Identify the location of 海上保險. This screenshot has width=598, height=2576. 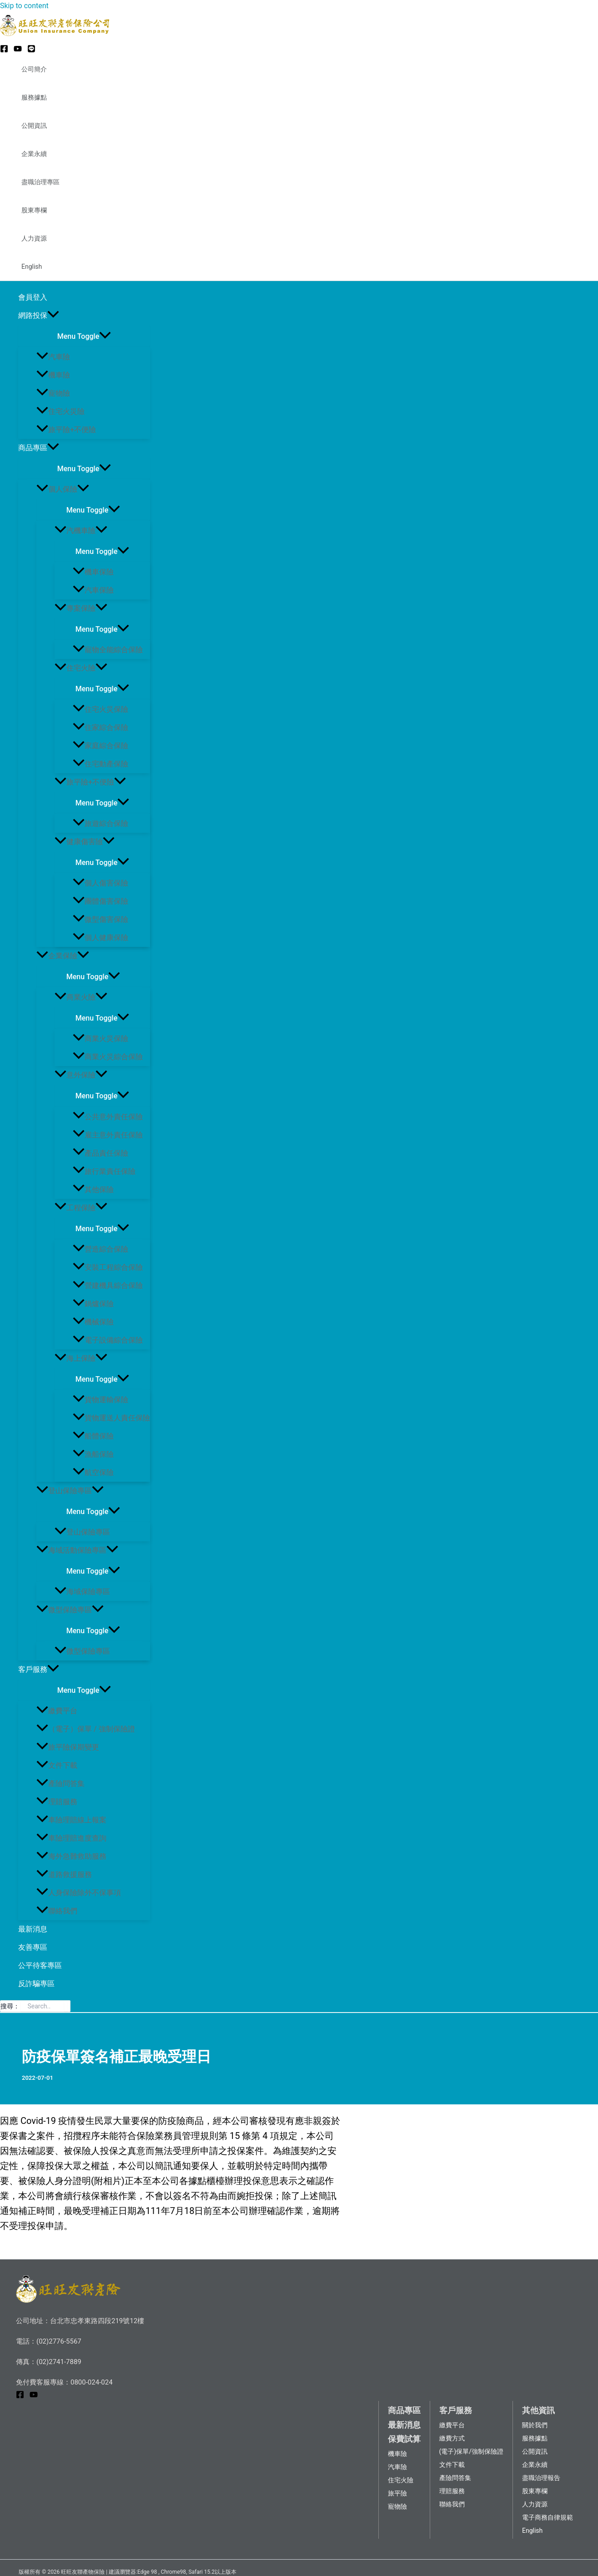
(81, 1358).